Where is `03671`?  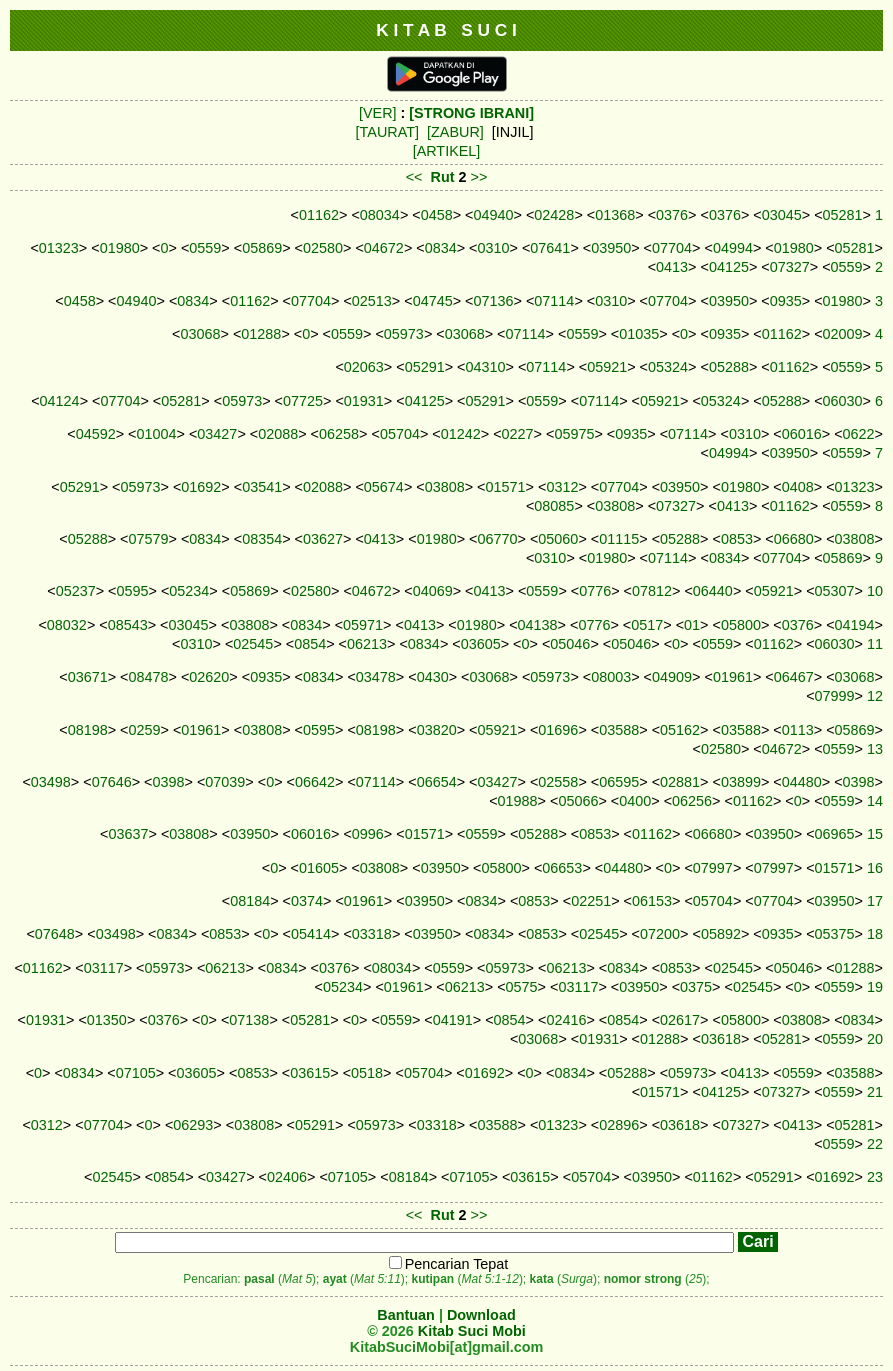
03671 is located at coordinates (88, 677).